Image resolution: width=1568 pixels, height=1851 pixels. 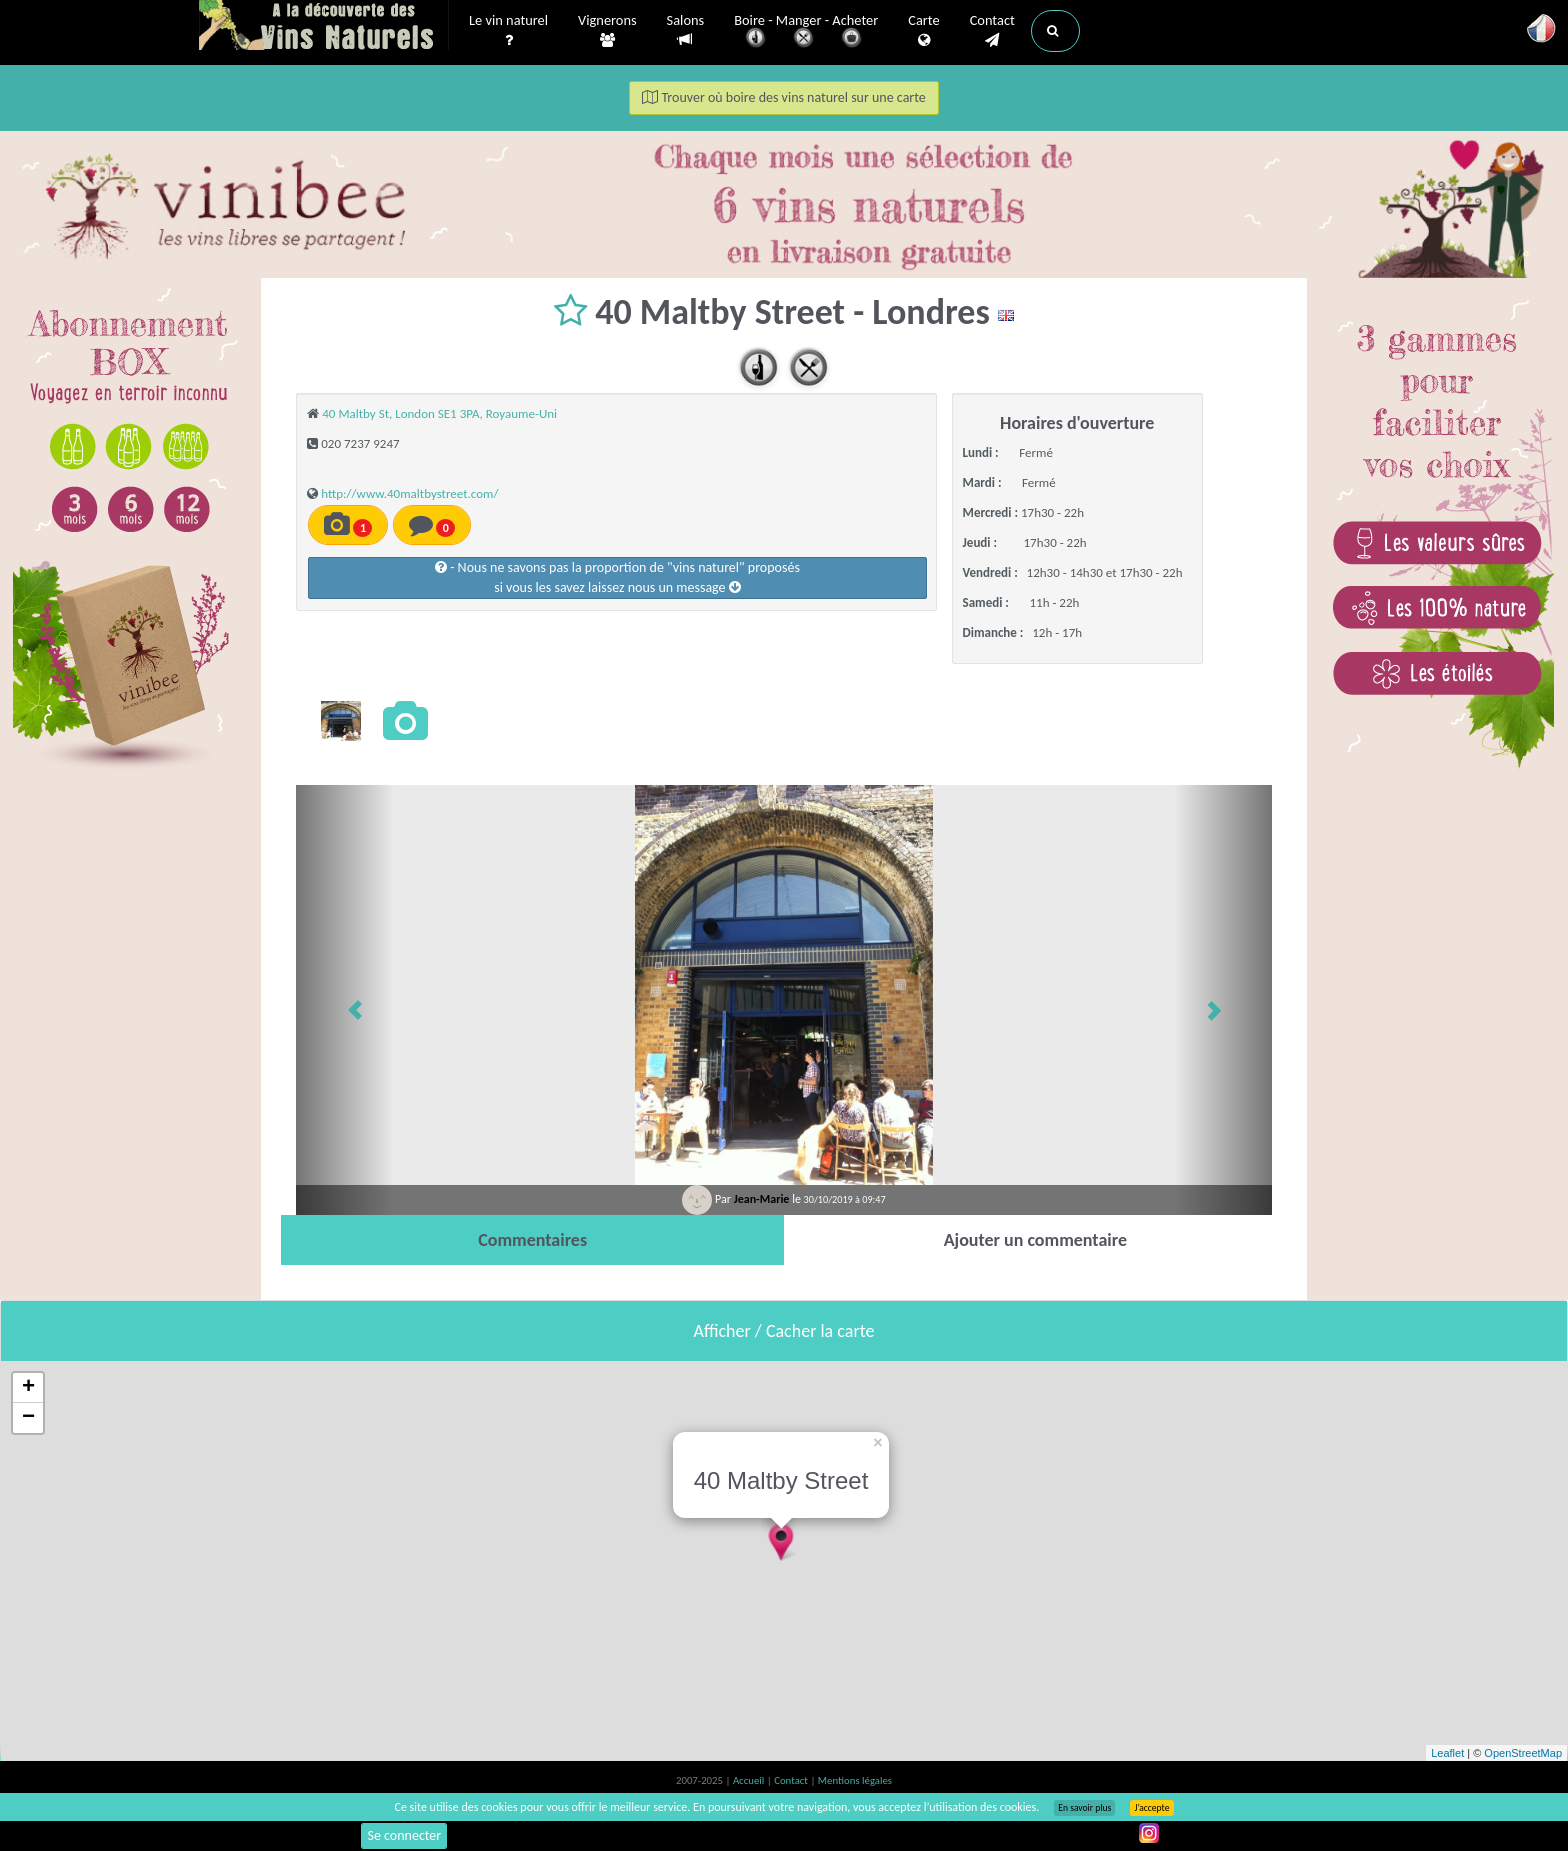 What do you see at coordinates (28, 1388) in the screenshot?
I see `+ [button]` at bounding box center [28, 1388].